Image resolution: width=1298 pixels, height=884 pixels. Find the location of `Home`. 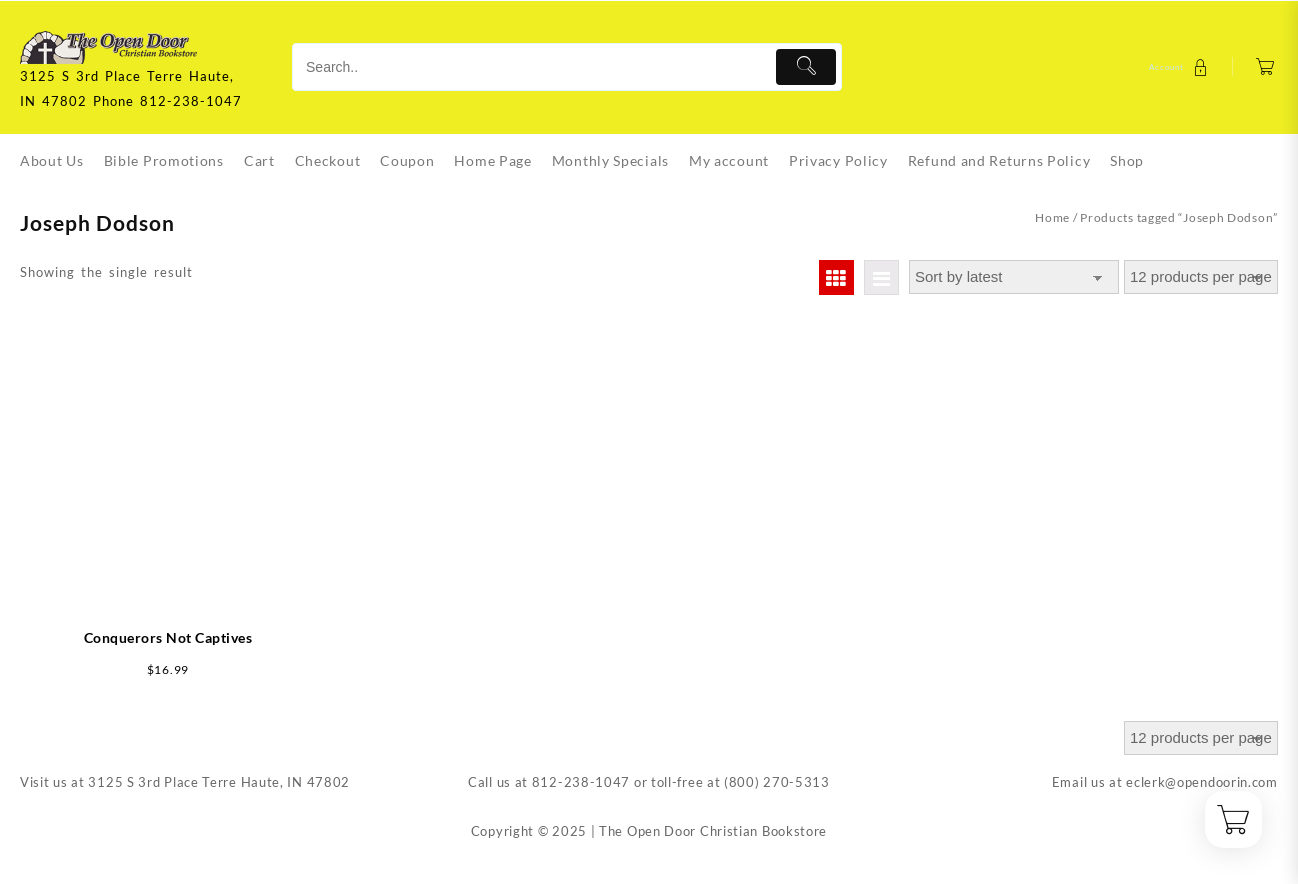

Home is located at coordinates (1052, 217).